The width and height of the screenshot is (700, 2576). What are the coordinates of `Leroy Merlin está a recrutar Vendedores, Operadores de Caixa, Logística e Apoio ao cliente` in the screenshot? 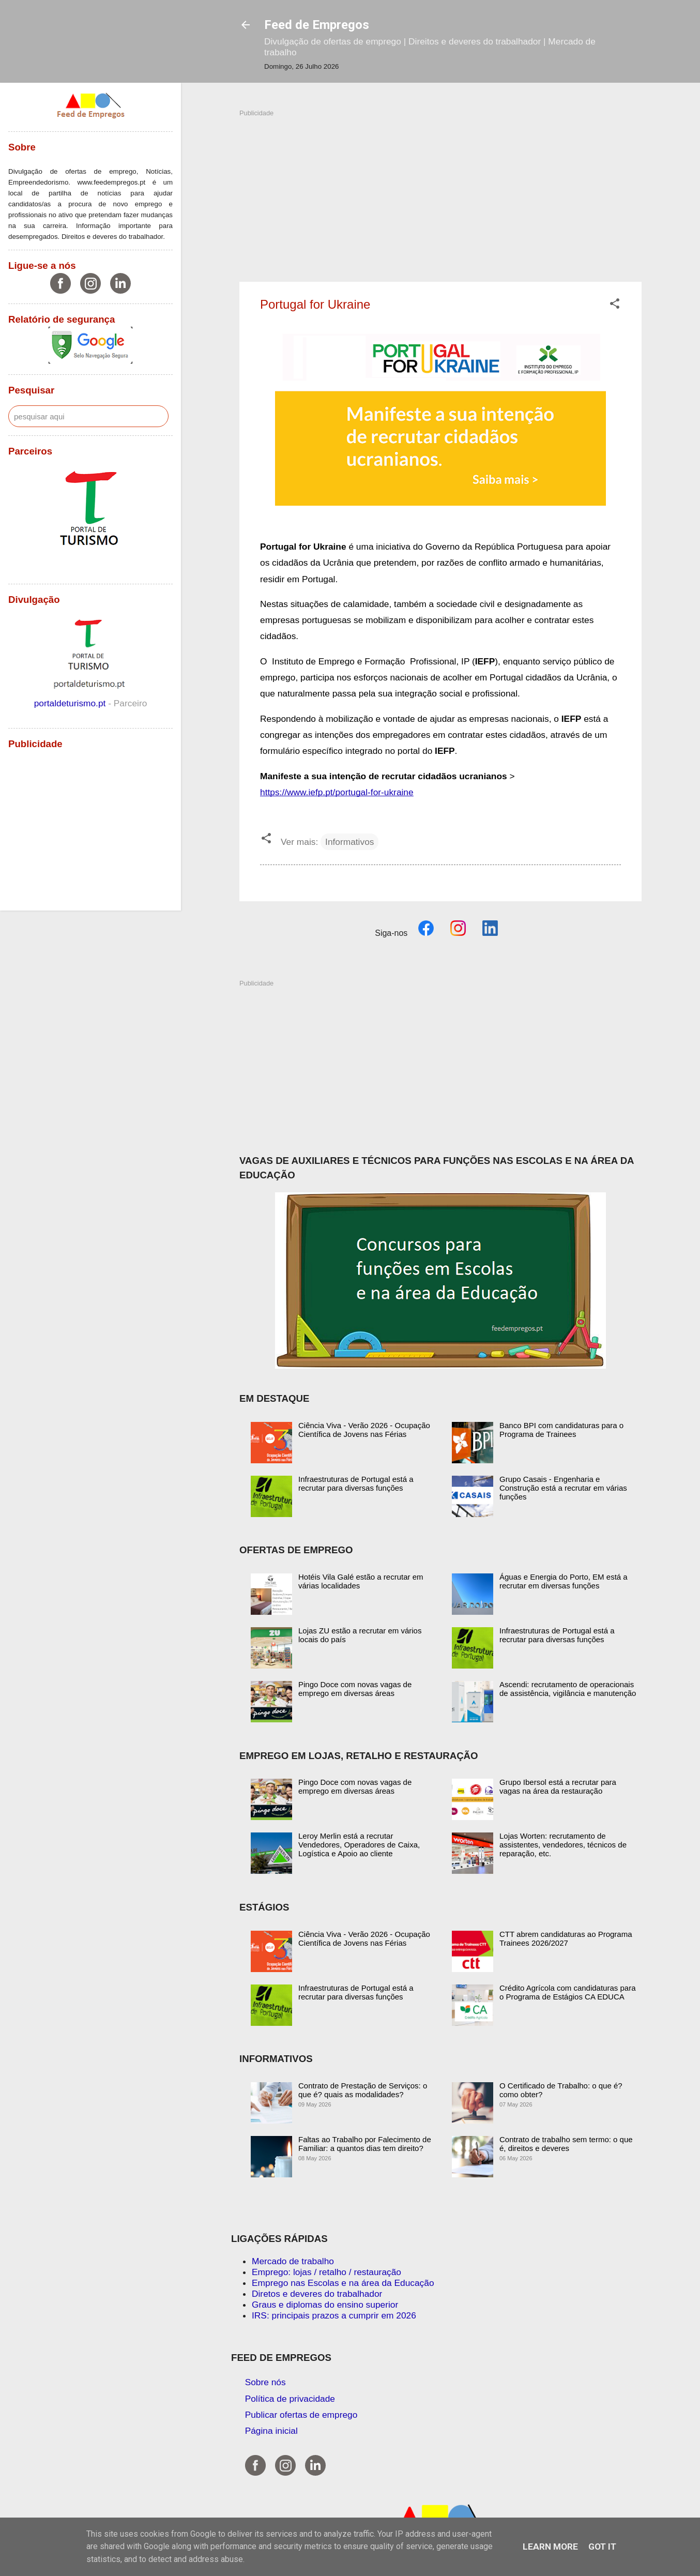 It's located at (359, 1844).